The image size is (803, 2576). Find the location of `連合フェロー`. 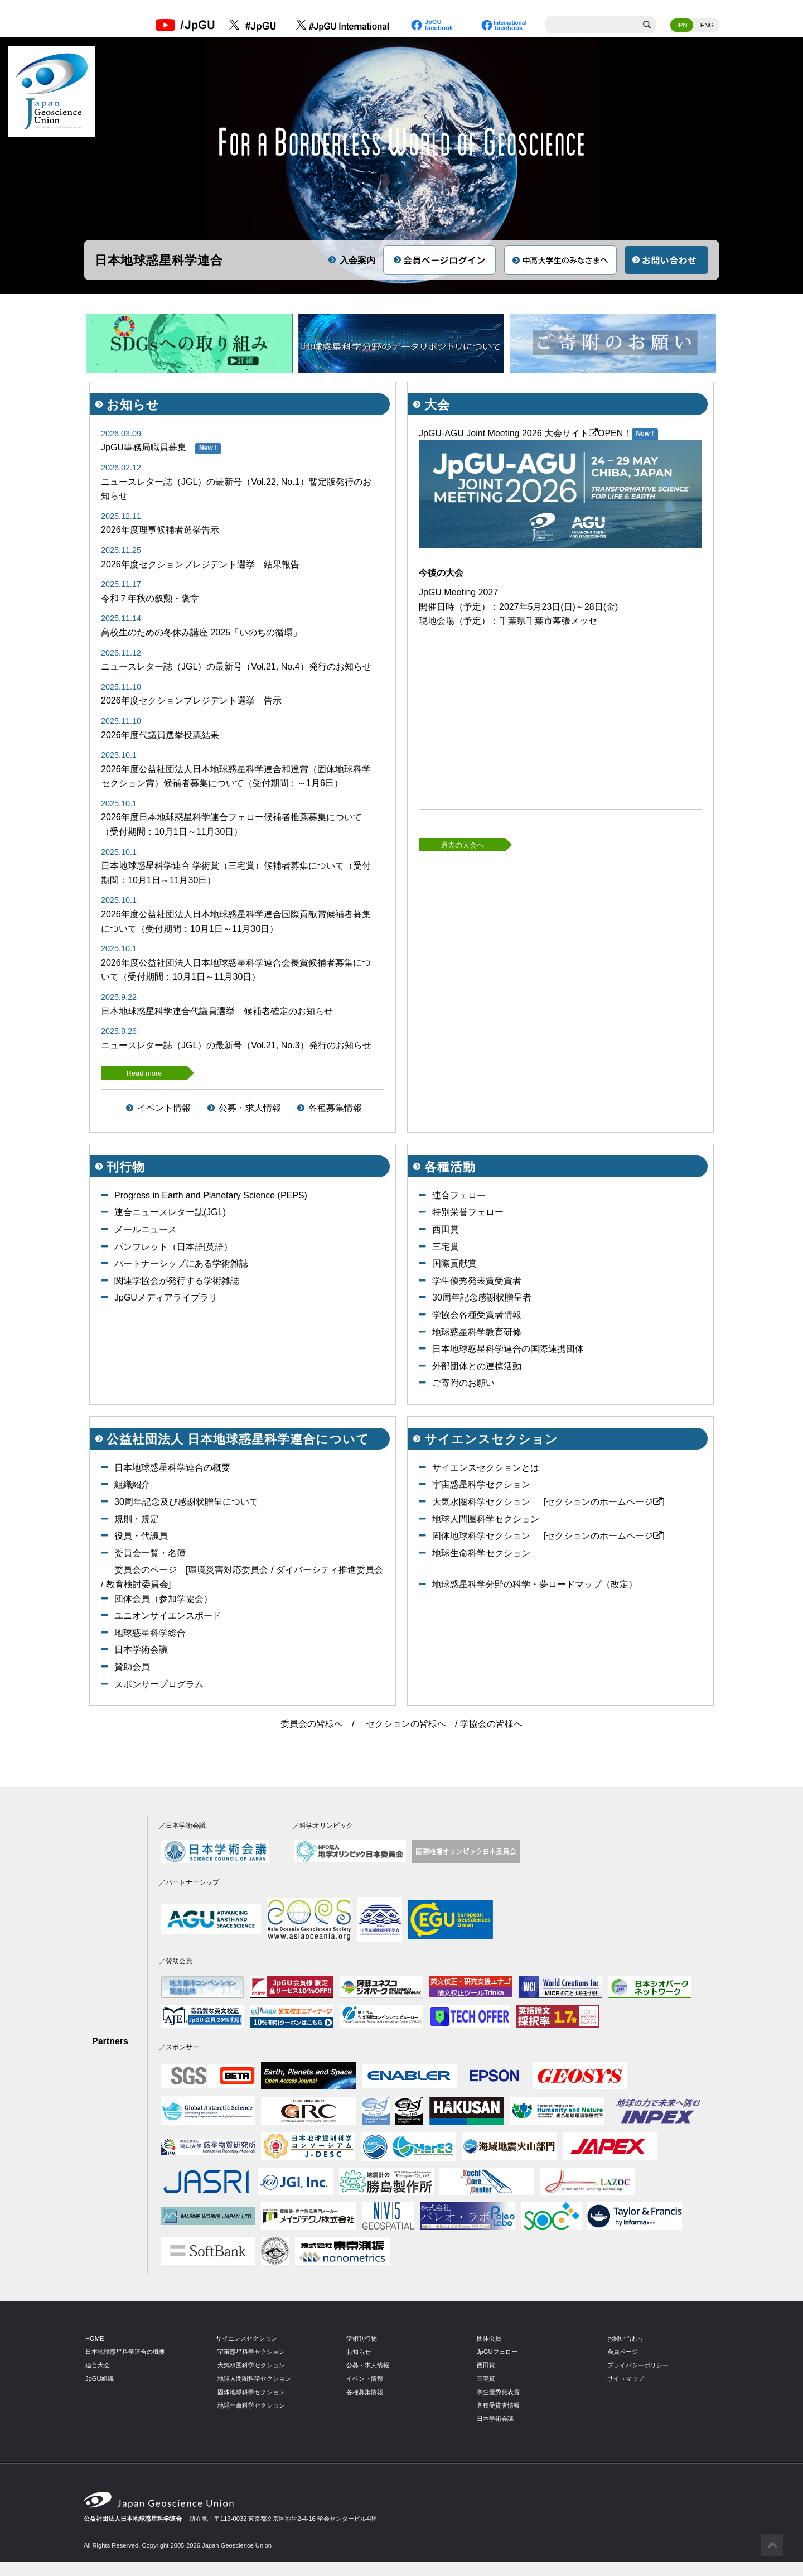

連合フェロー is located at coordinates (459, 1195).